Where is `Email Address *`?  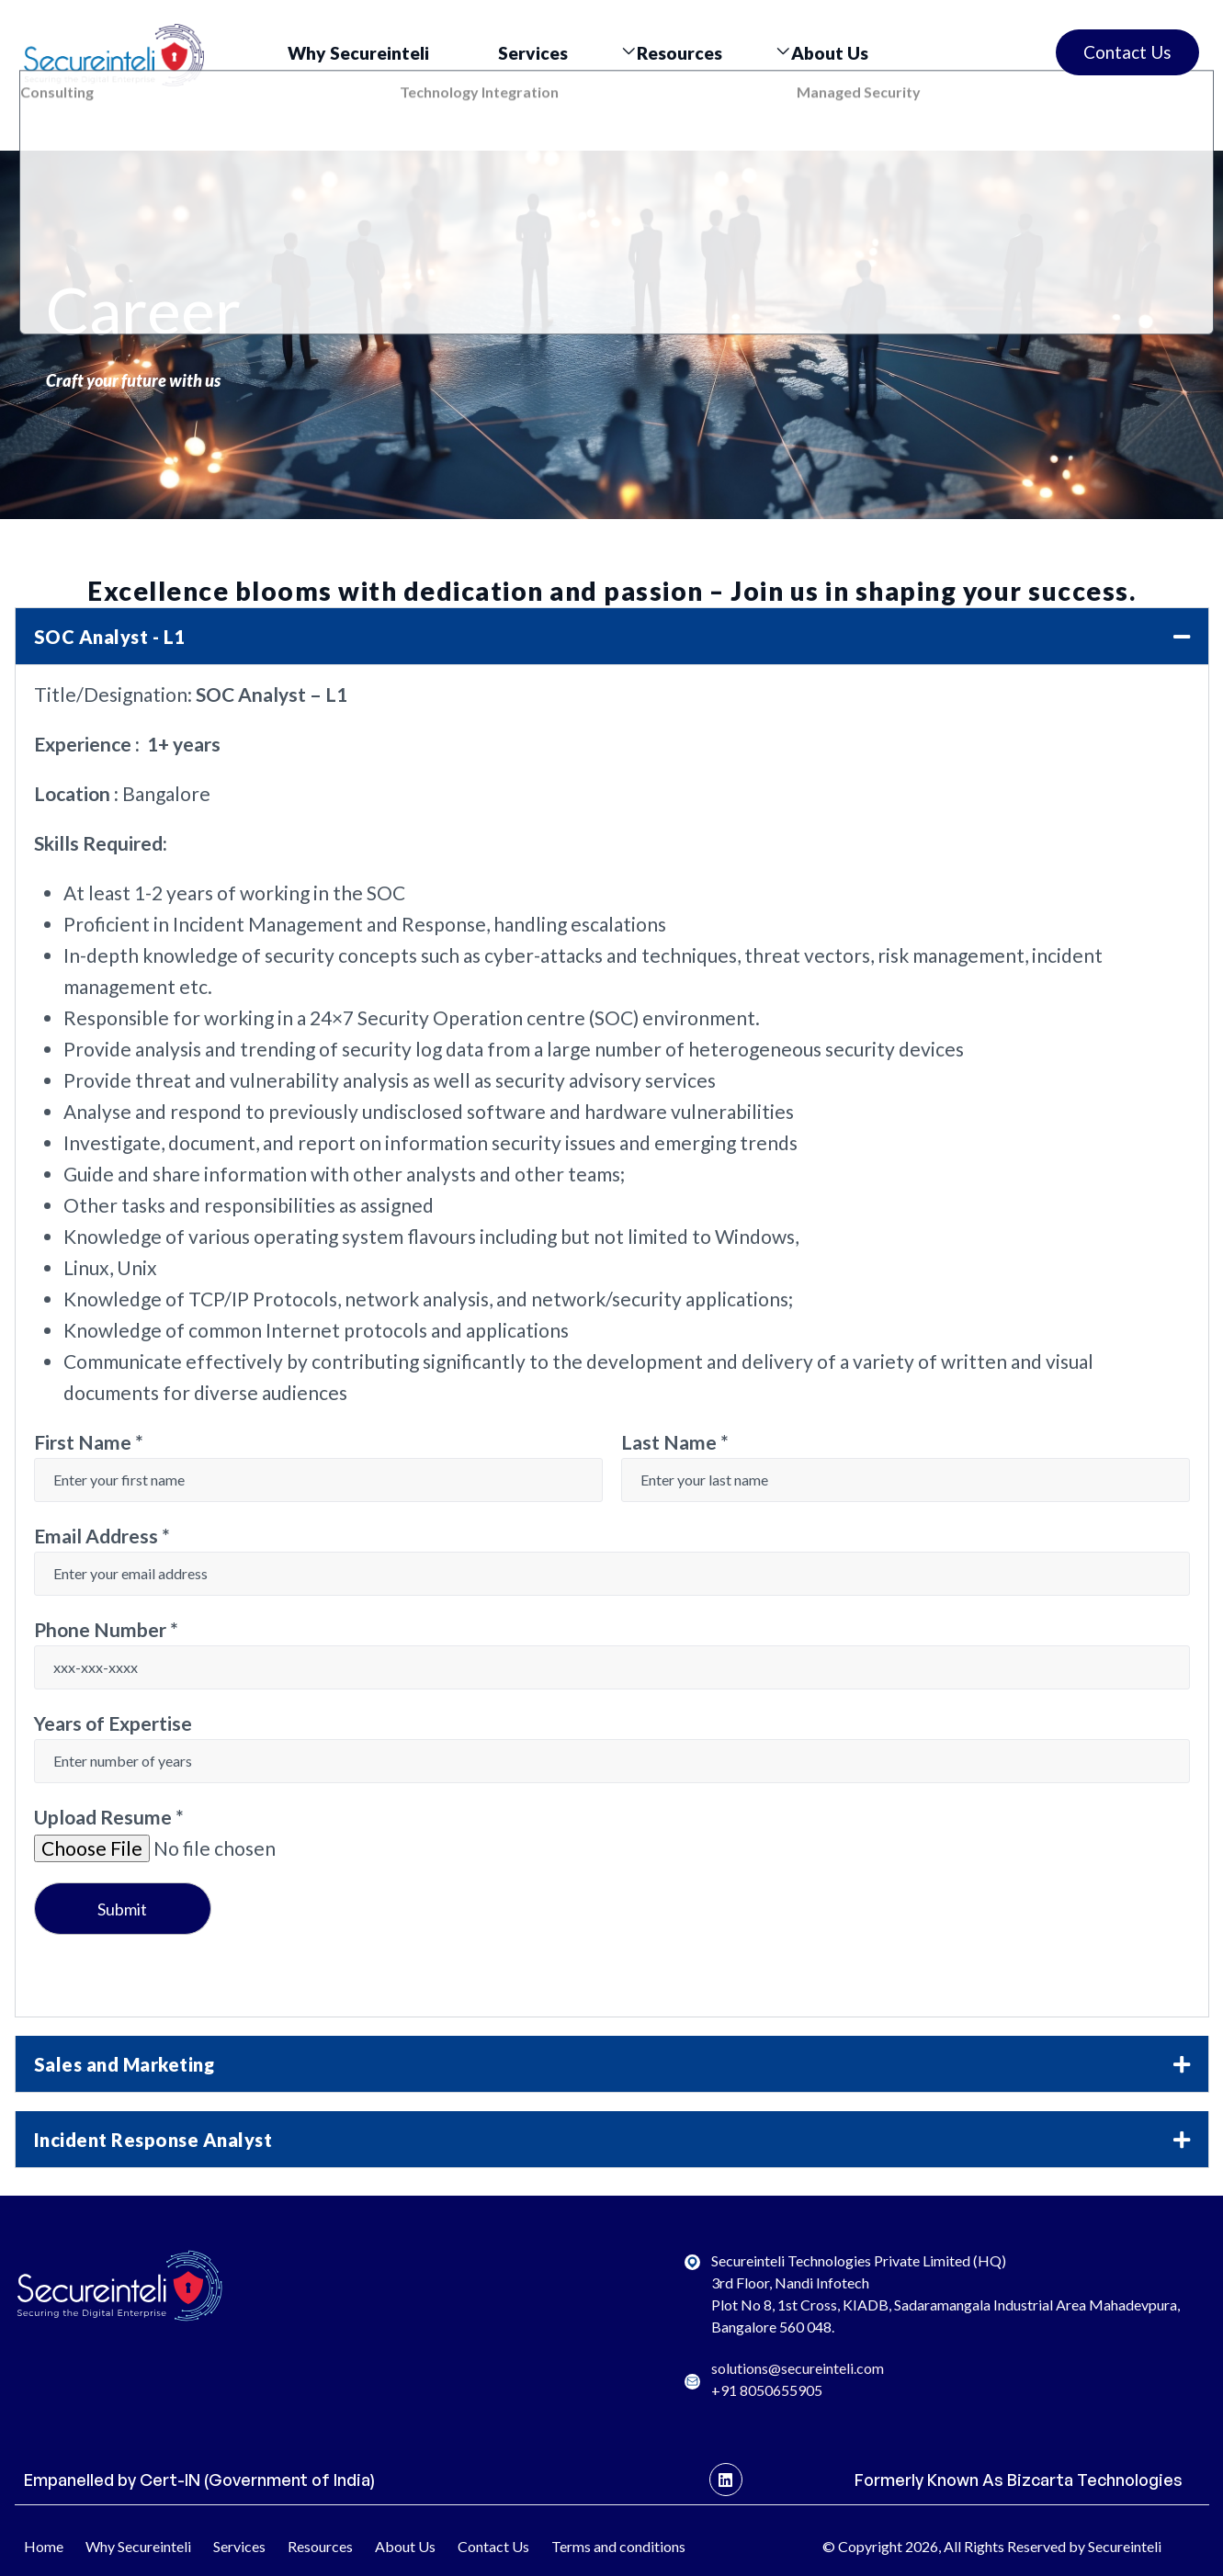 Email Address * is located at coordinates (102, 1535).